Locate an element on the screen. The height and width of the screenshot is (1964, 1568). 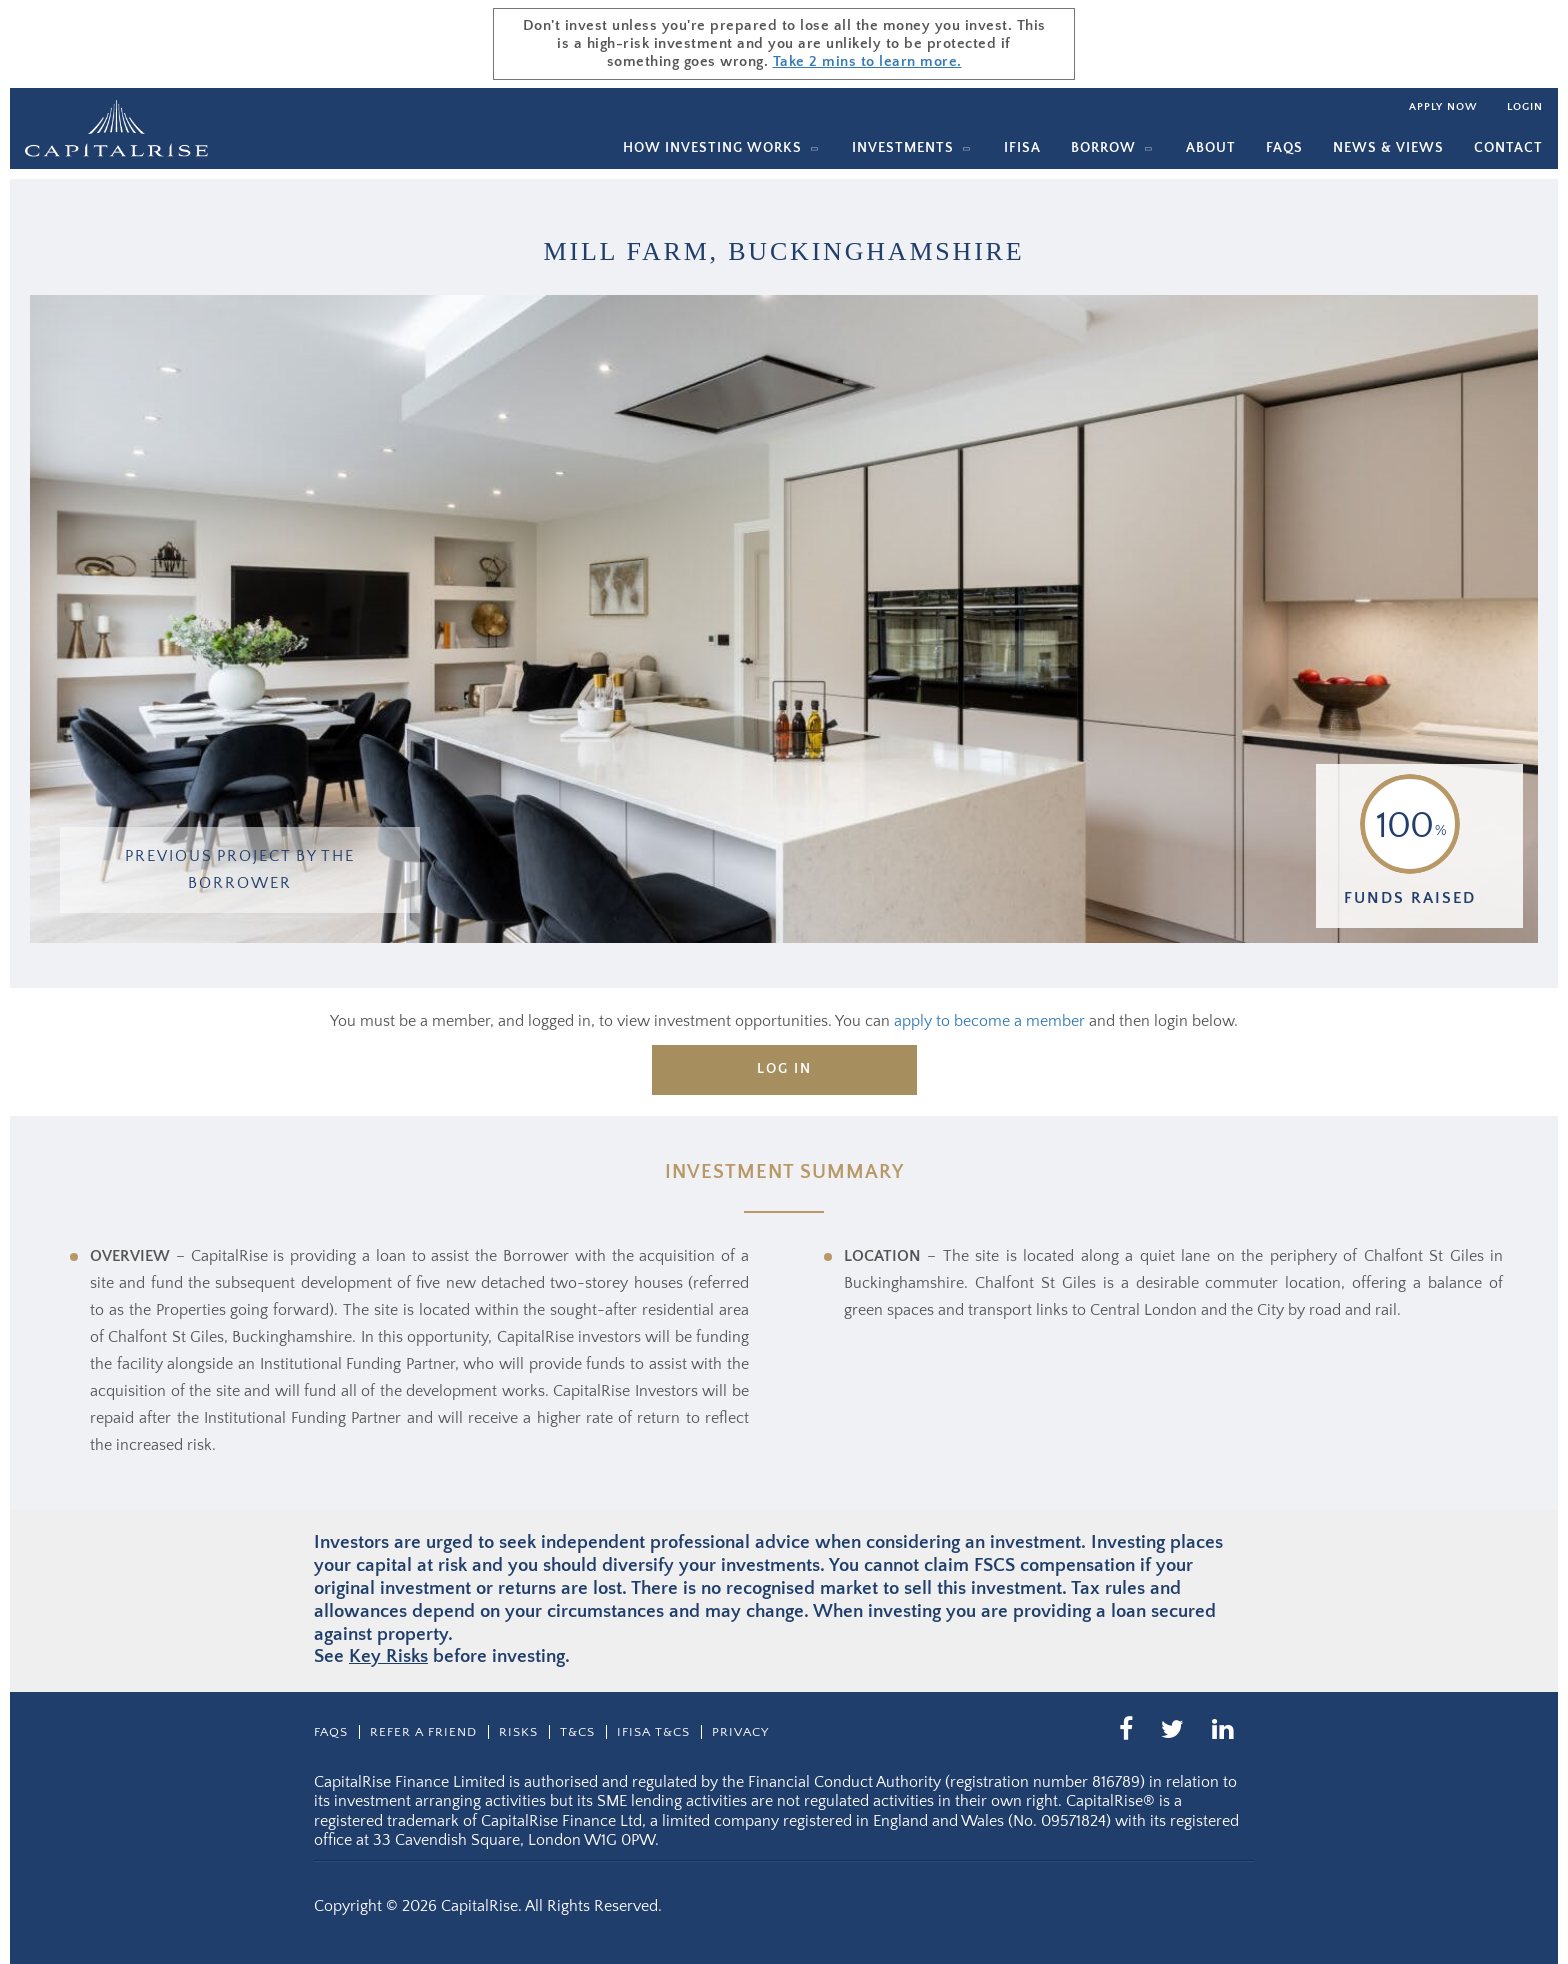
Take 2 mins to learn more. is located at coordinates (867, 61).